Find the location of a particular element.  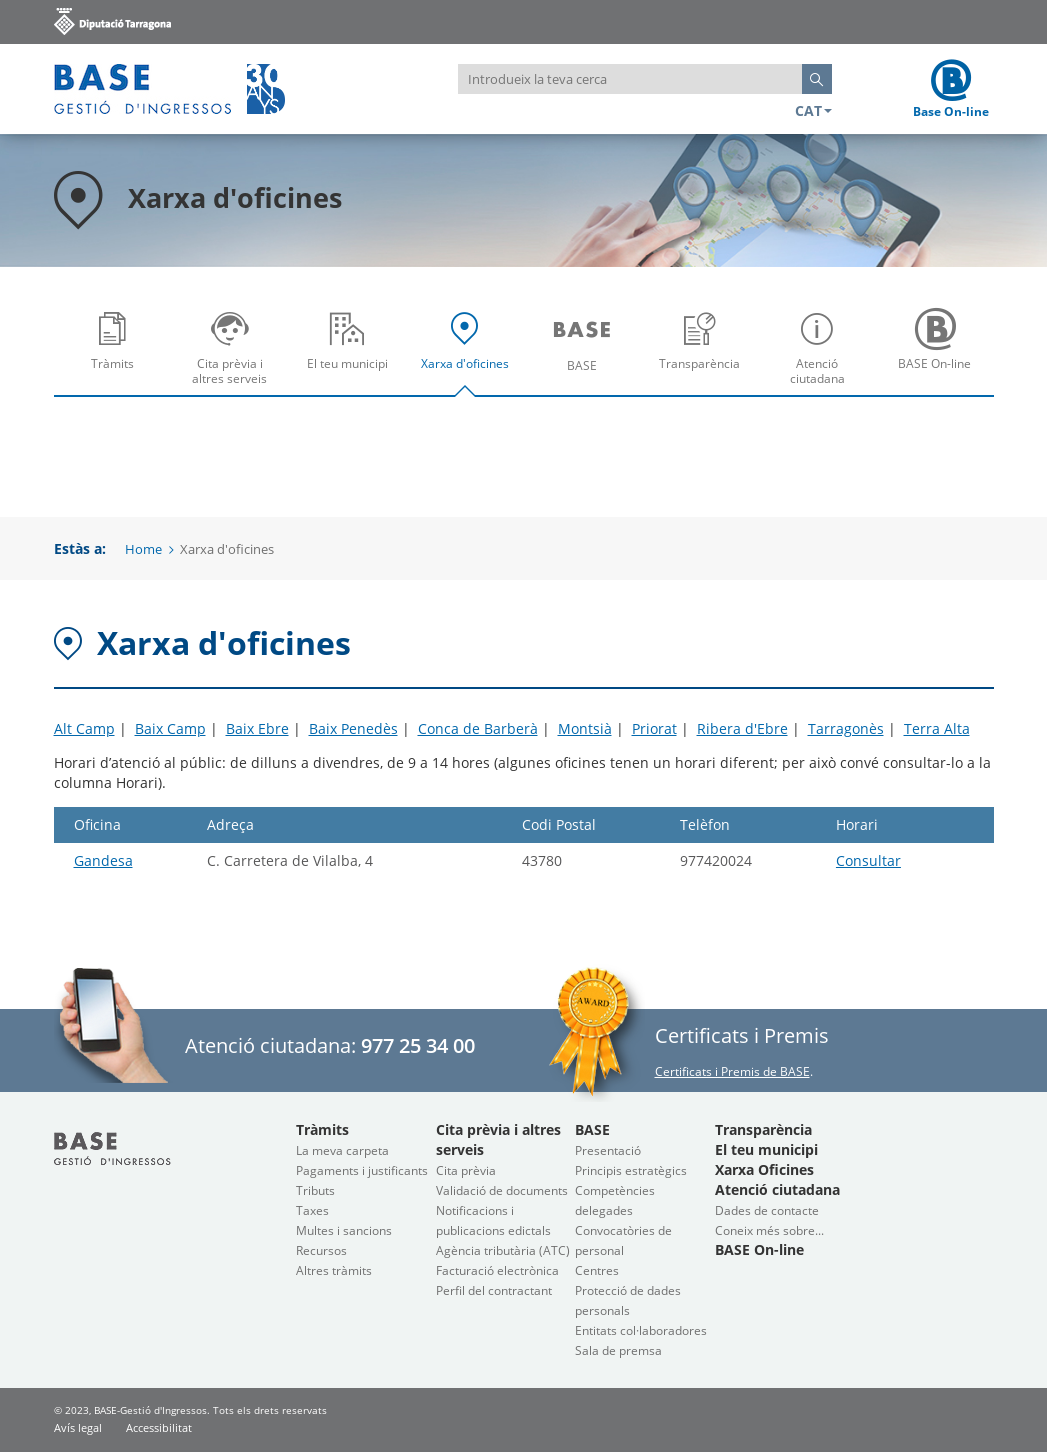

Cita prèvia is located at coordinates (466, 1170).